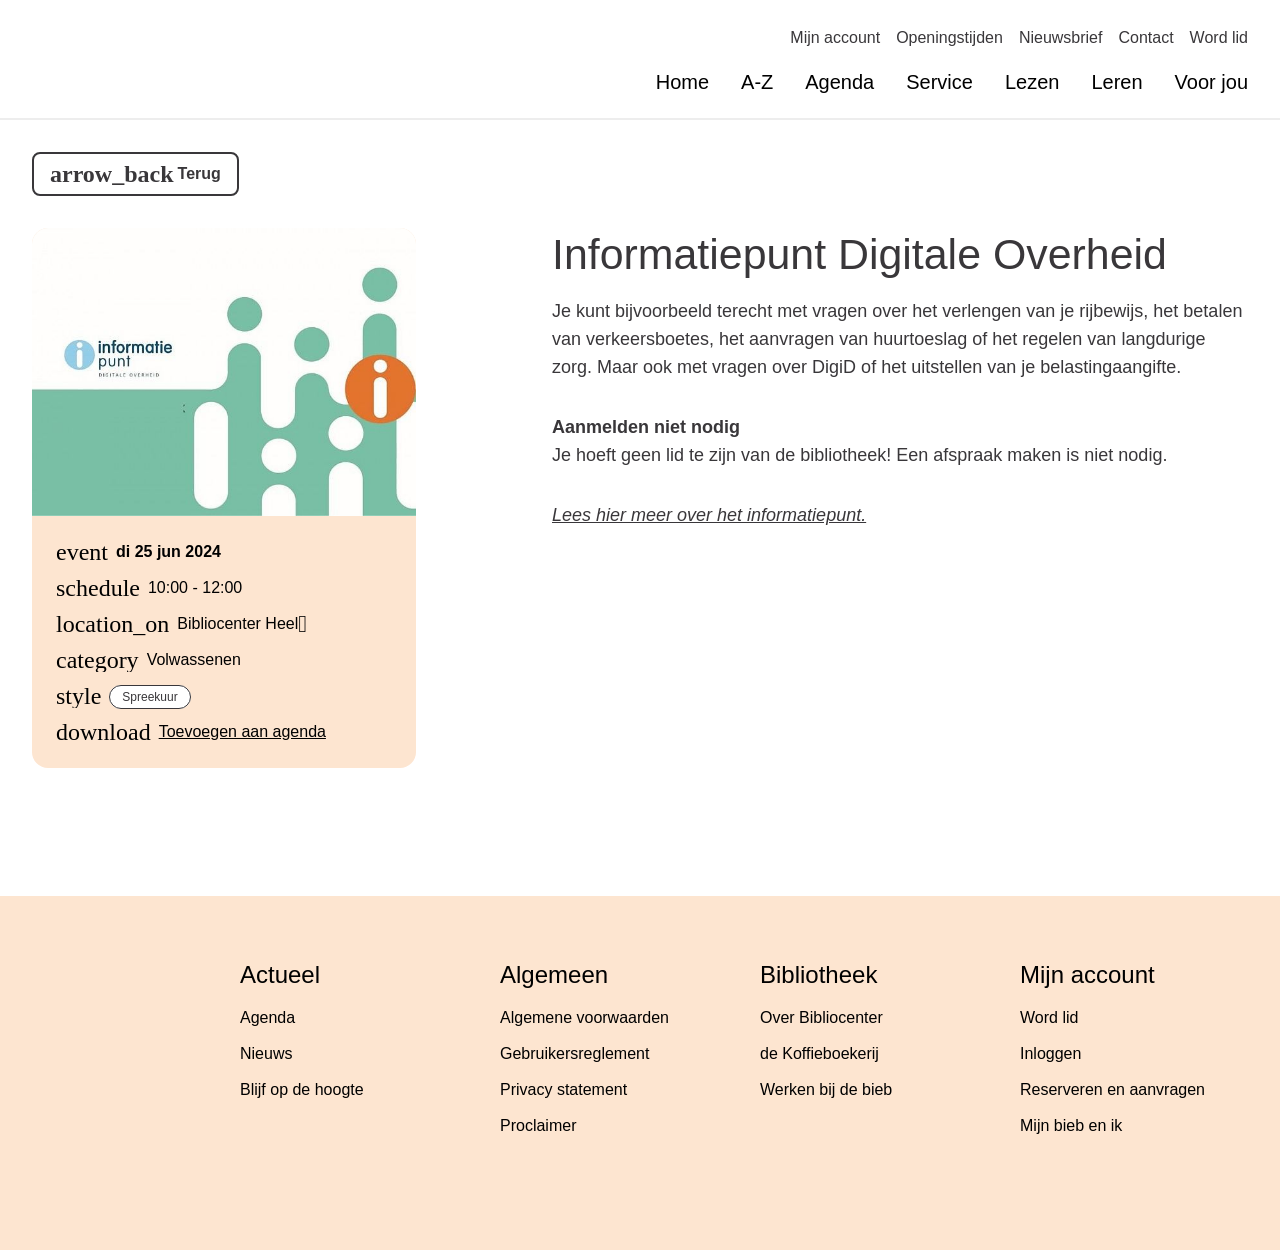 Image resolution: width=1280 pixels, height=1250 pixels. What do you see at coordinates (1061, 37) in the screenshot?
I see `Nieuwsbrief` at bounding box center [1061, 37].